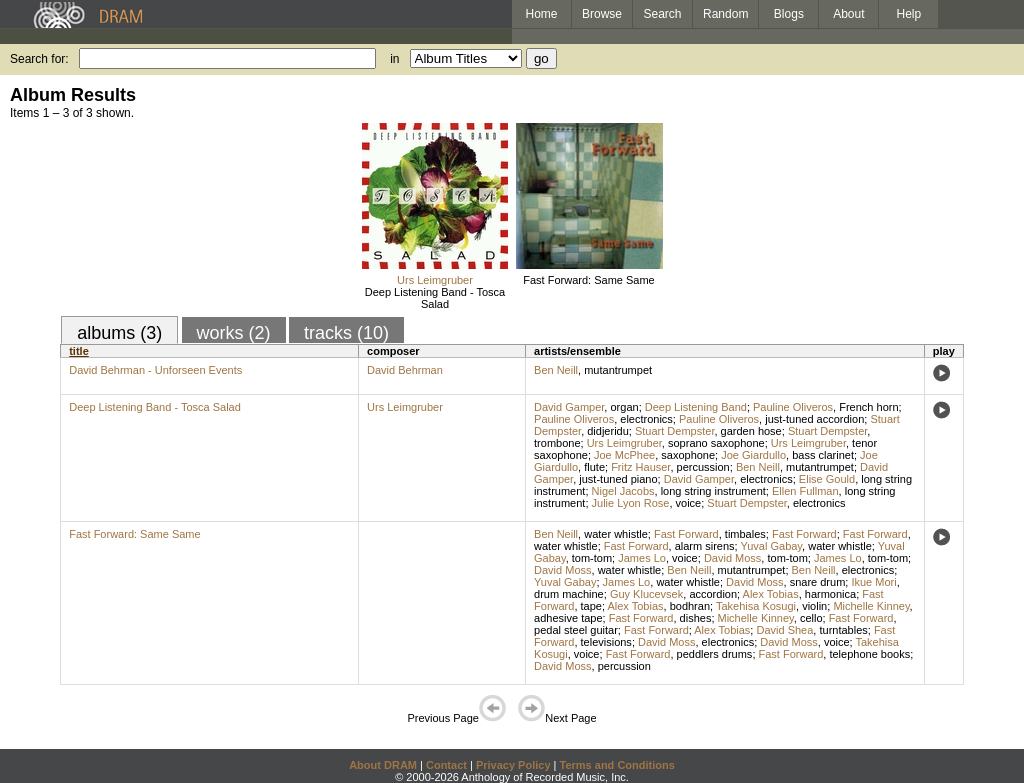 The image size is (1024, 783). Describe the element at coordinates (818, 582) in the screenshot. I see `snare drum` at that location.